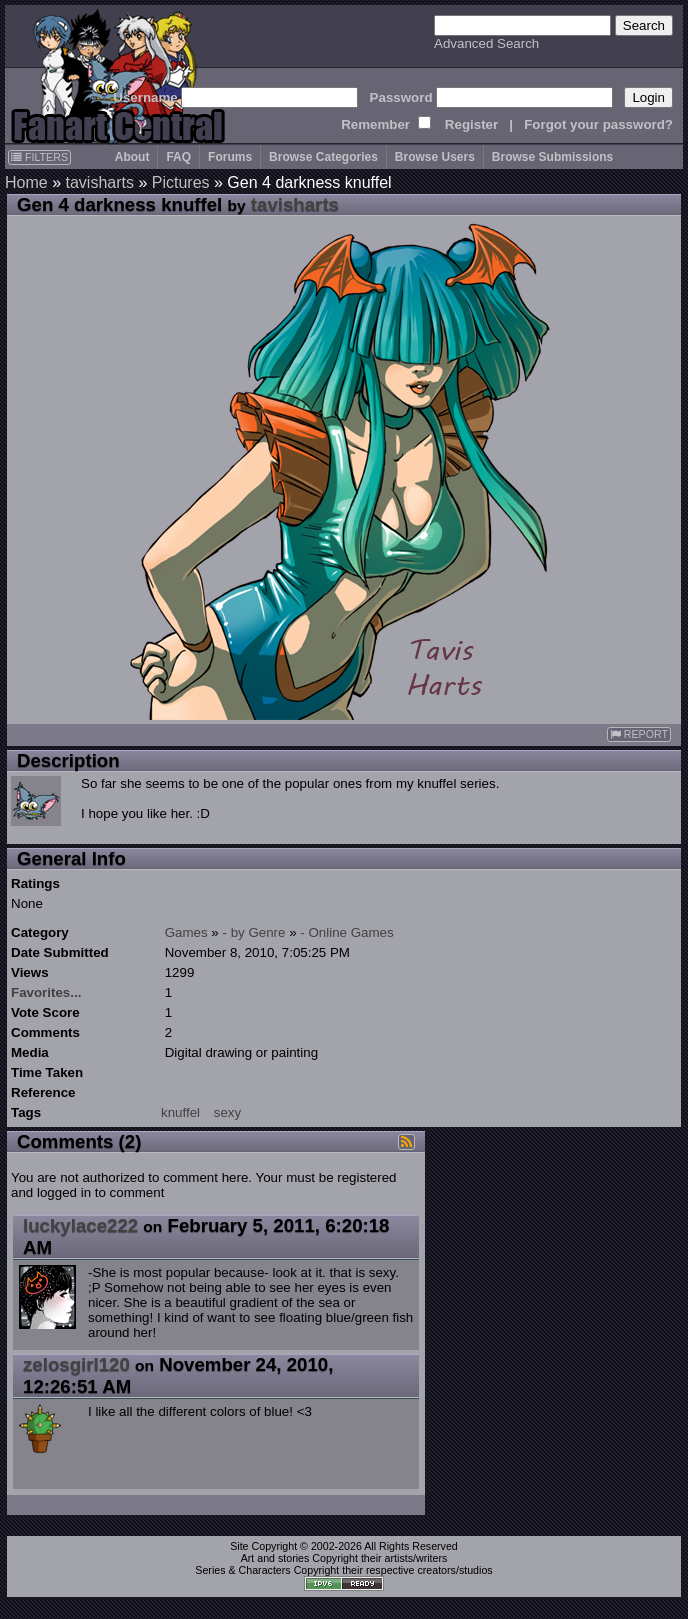 This screenshot has height=1619, width=688. What do you see at coordinates (80, 1225) in the screenshot?
I see `luckylace222` at bounding box center [80, 1225].